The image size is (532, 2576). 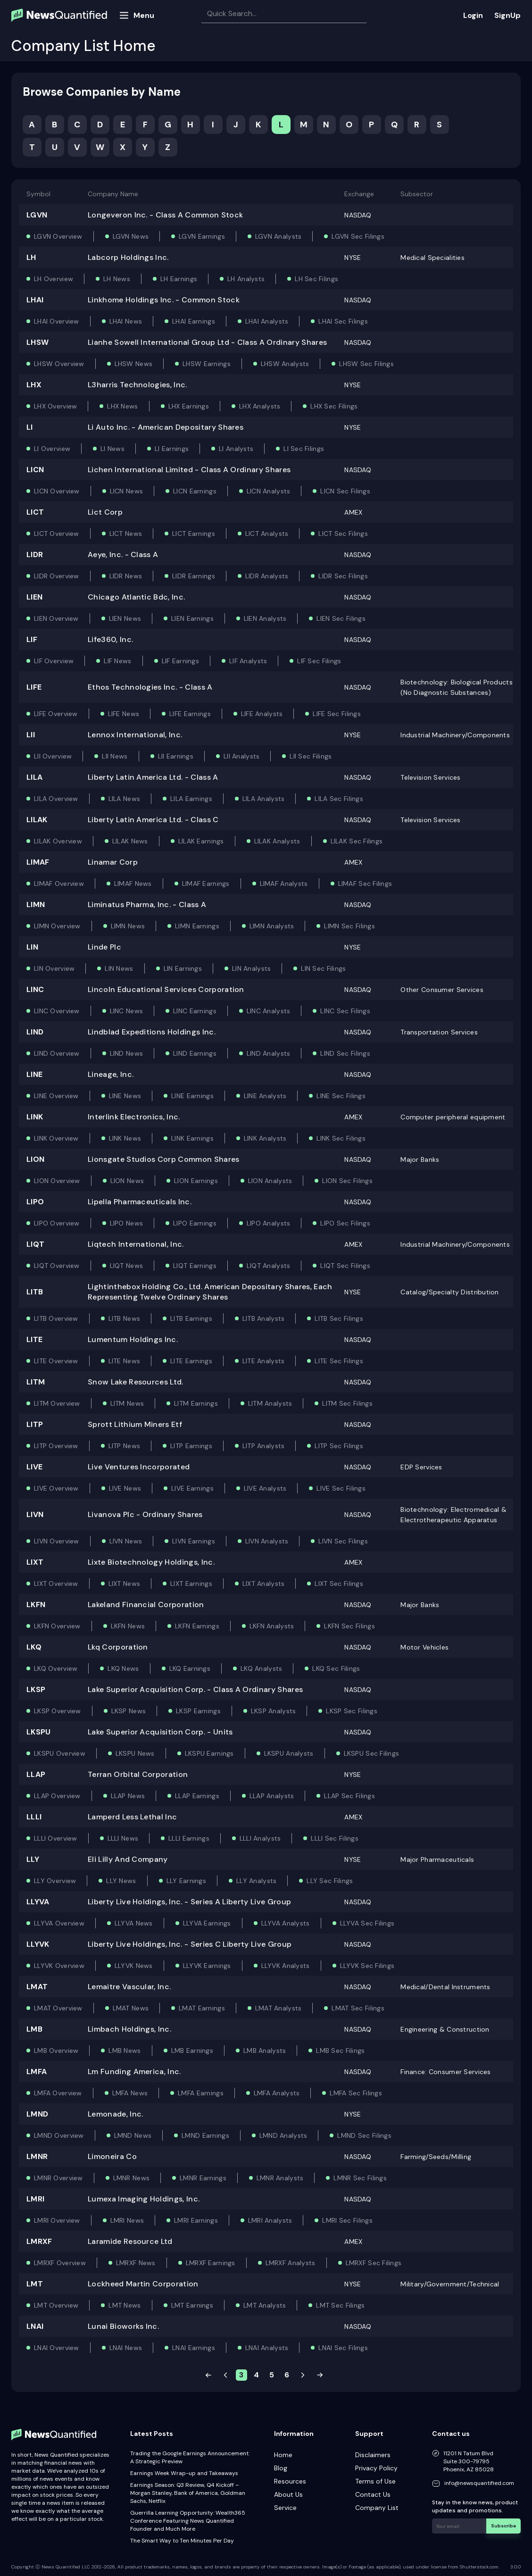 I want to click on LITM Overview, so click(x=57, y=1403).